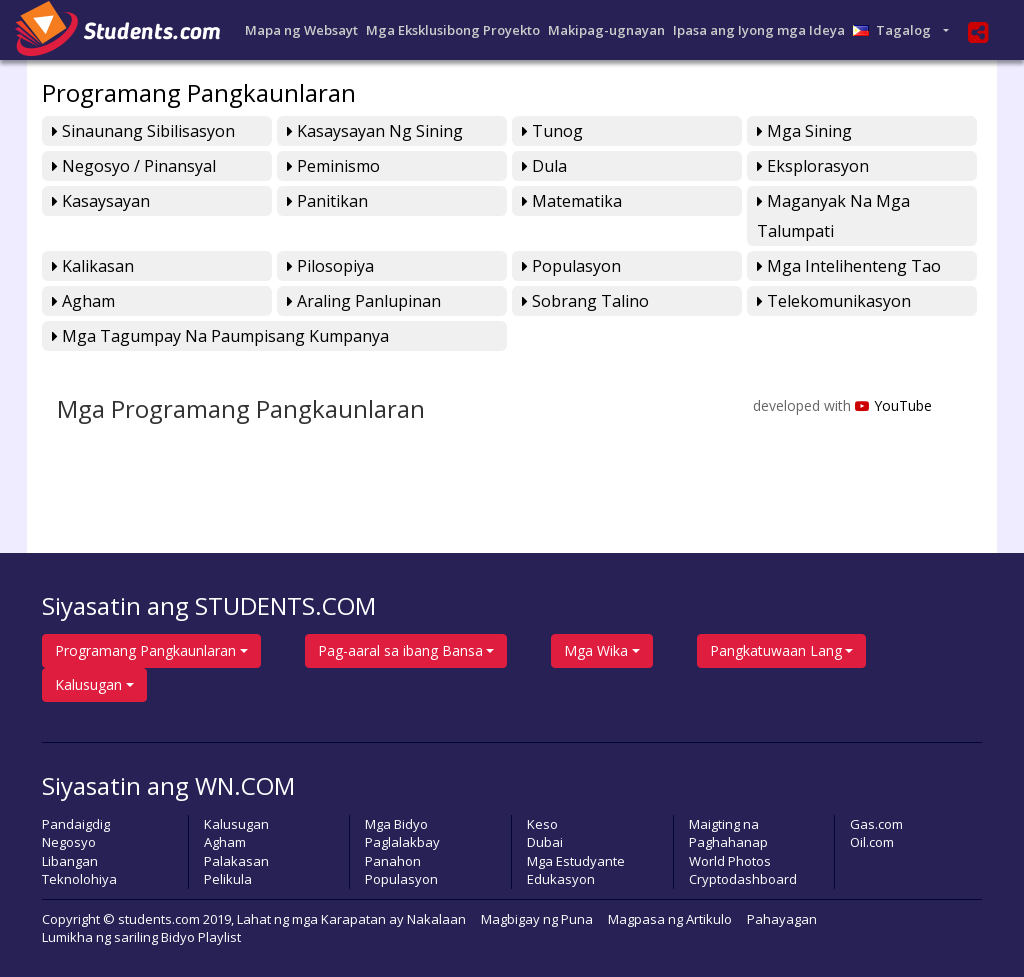  Describe the element at coordinates (728, 833) in the screenshot. I see `Maigting na Paghahanap` at that location.